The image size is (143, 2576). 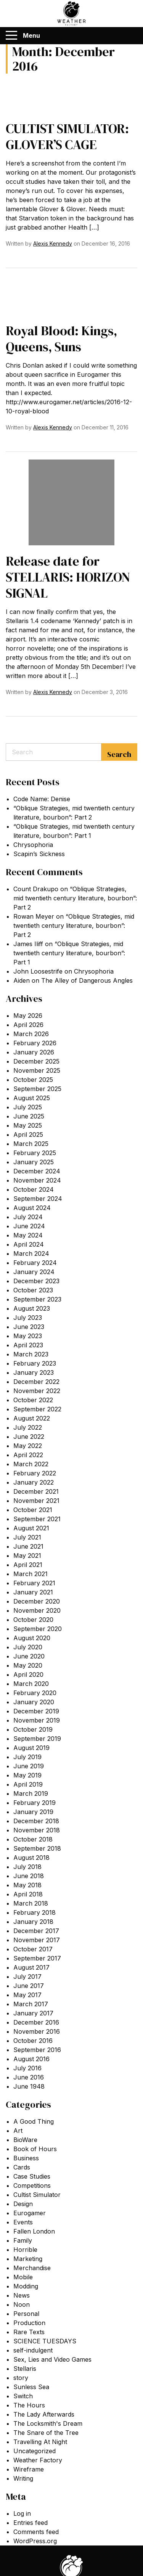 I want to click on Cards, so click(x=21, y=2167).